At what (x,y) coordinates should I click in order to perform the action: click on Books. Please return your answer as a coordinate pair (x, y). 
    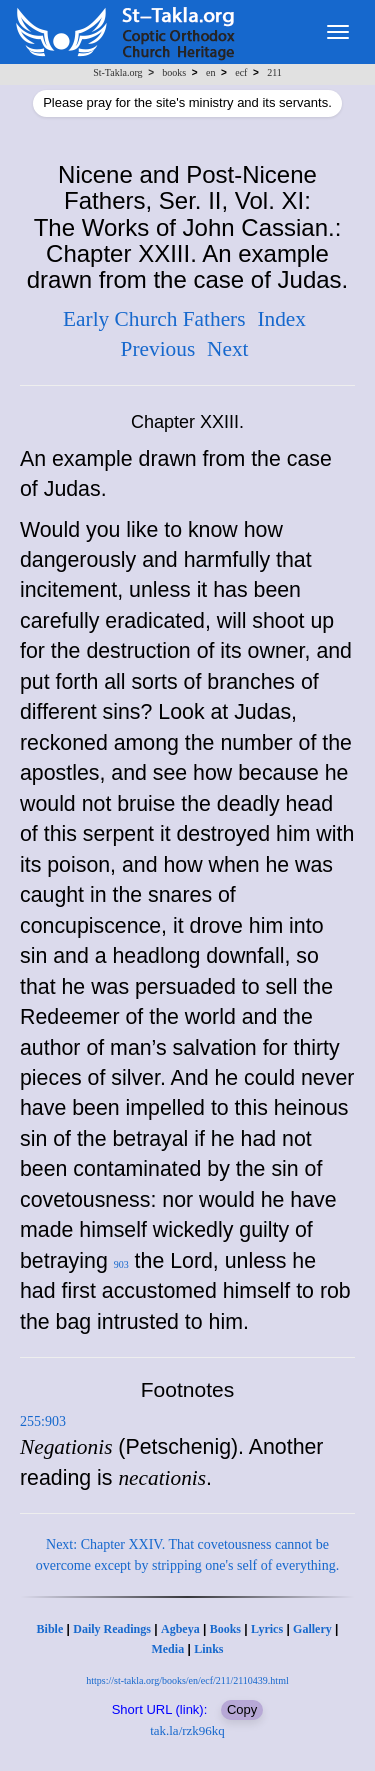
    Looking at the image, I should click on (225, 1629).